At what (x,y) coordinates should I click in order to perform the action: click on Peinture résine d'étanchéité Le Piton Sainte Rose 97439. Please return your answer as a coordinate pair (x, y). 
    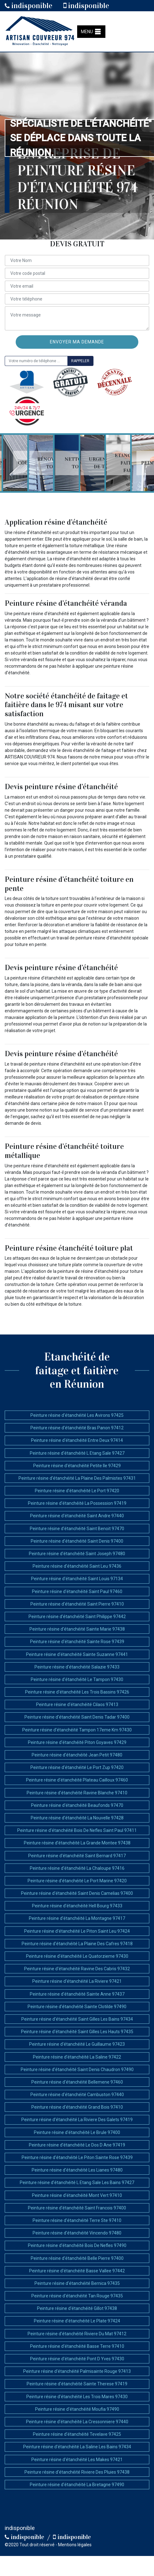
    Looking at the image, I should click on (77, 2157).